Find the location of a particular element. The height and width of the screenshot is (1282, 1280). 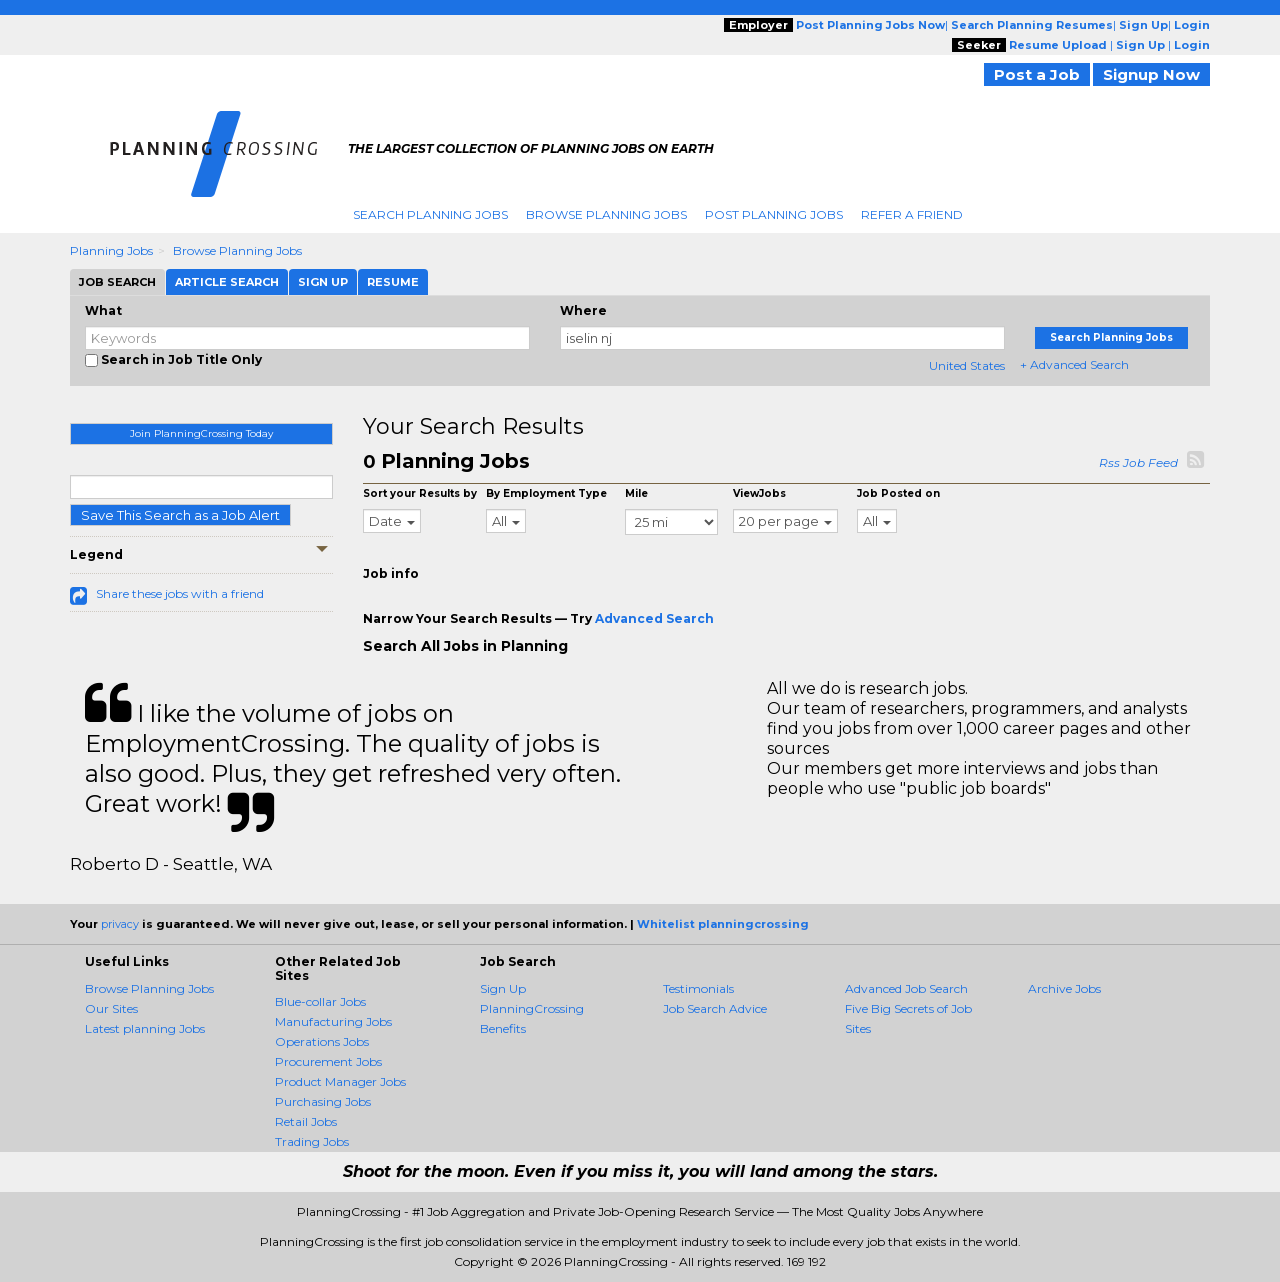

Signup Now is located at coordinates (1151, 74).